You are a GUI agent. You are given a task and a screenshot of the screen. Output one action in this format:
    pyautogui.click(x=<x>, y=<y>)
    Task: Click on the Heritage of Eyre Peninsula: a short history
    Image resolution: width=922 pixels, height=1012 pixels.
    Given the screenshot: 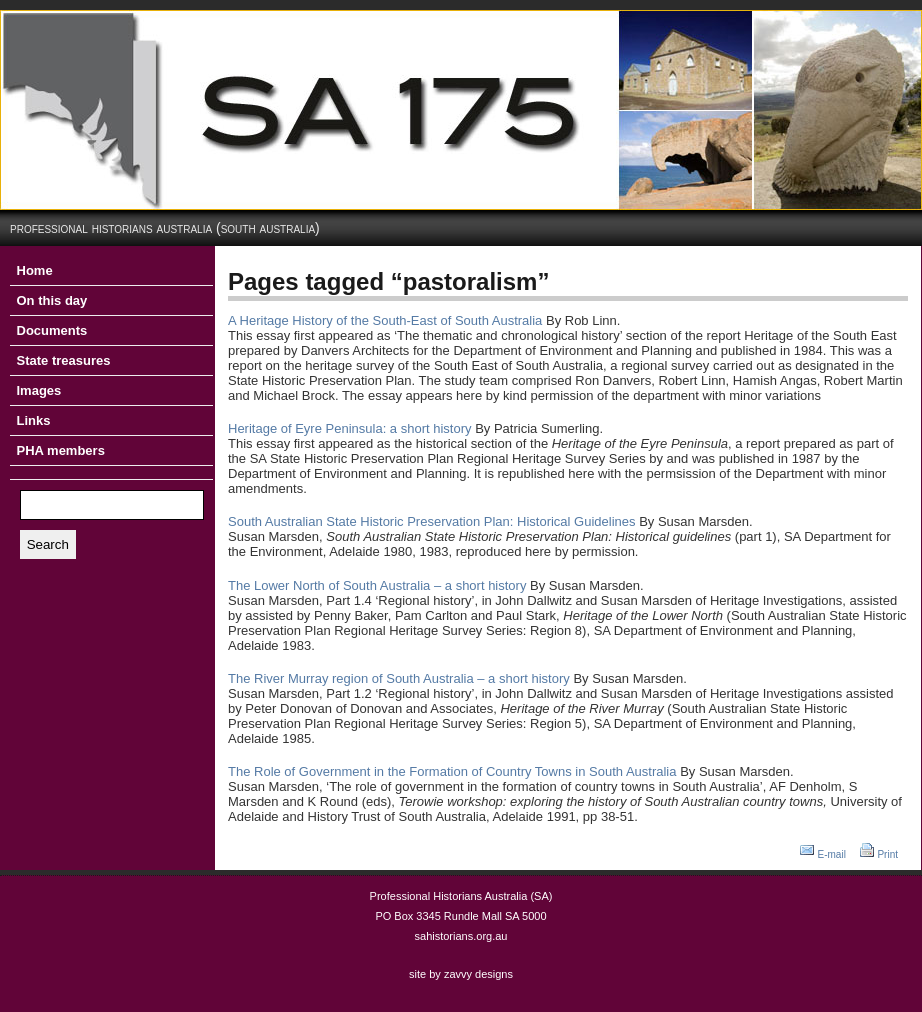 What is the action you would take?
    pyautogui.click(x=350, y=428)
    